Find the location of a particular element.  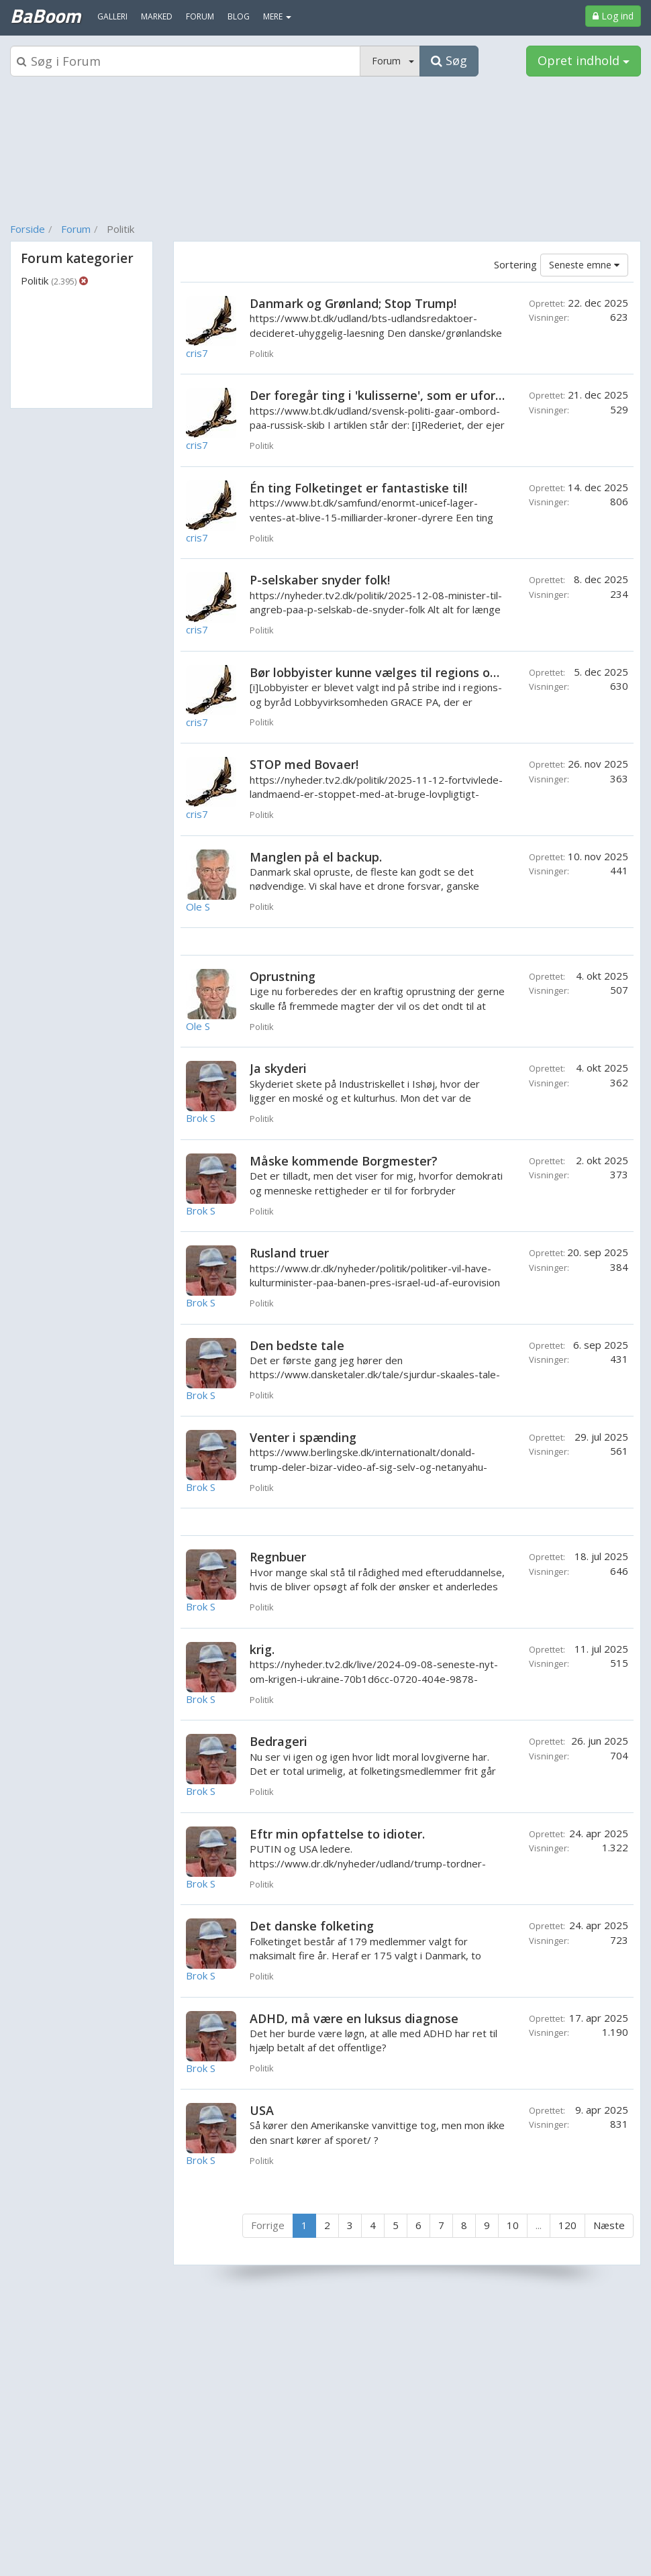

USA is located at coordinates (262, 2110).